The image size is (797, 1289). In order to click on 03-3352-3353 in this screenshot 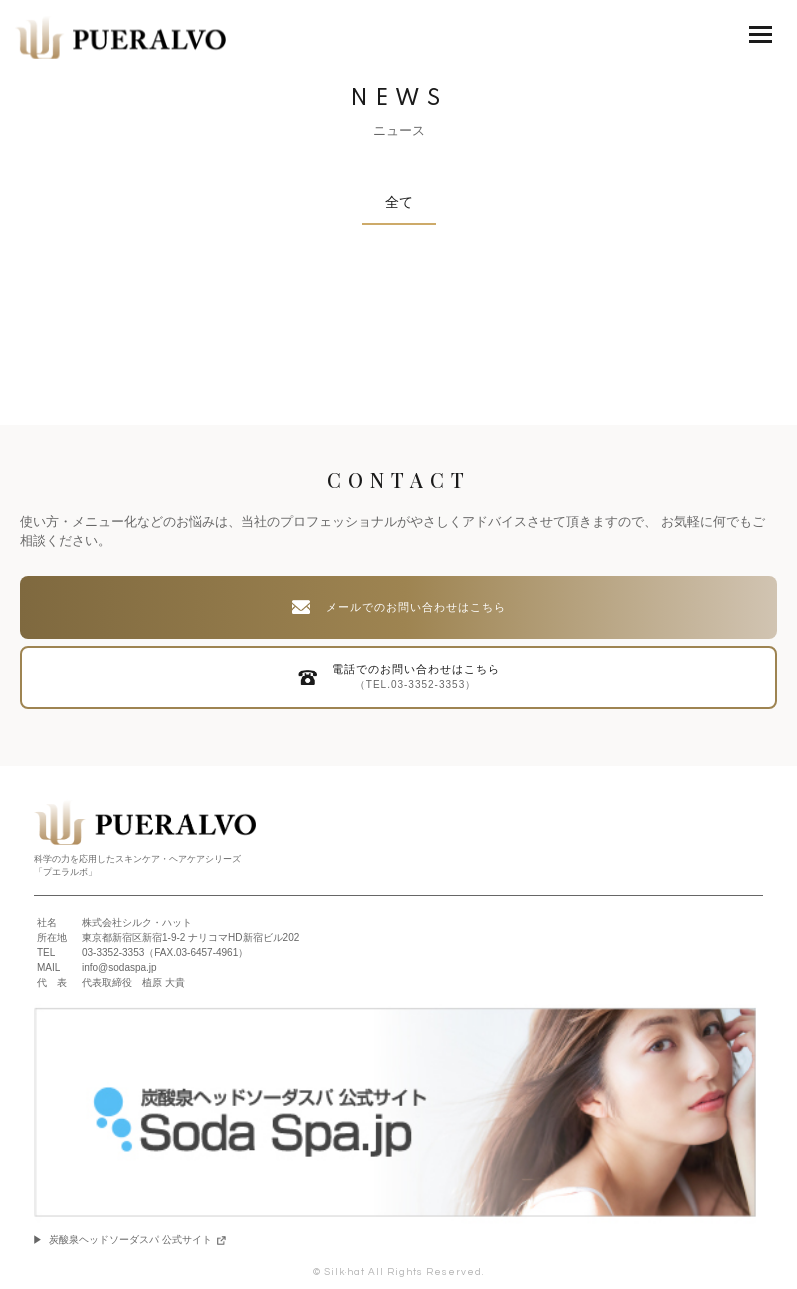, I will do `click(113, 952)`.